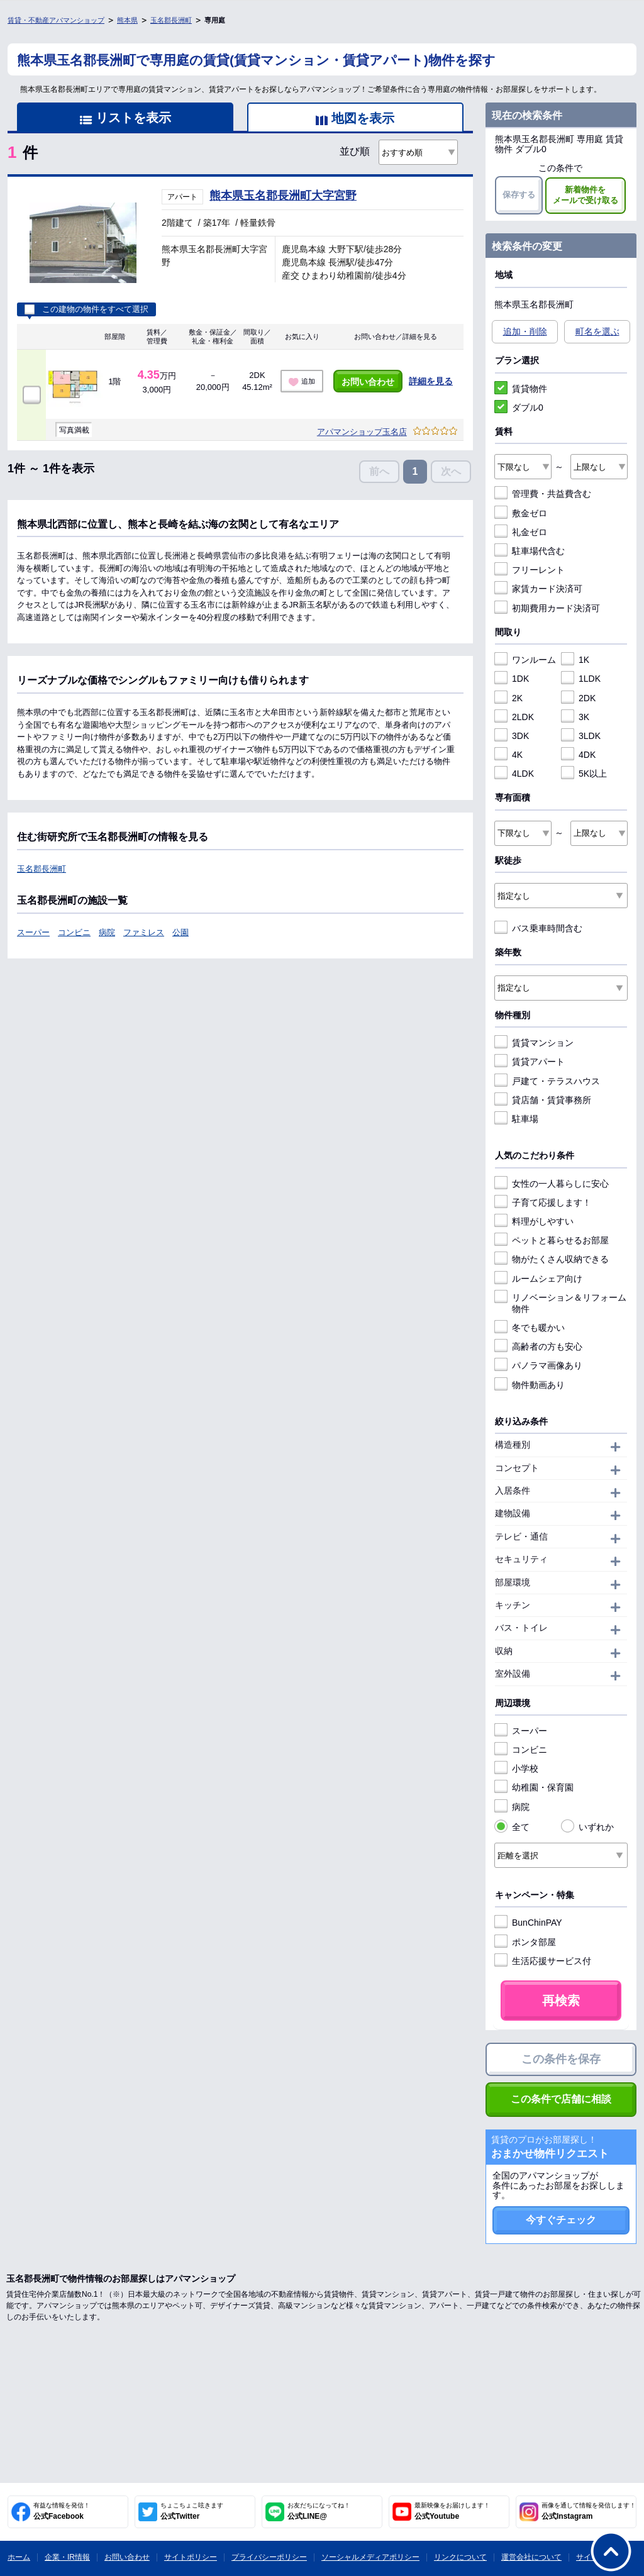 This screenshot has height=2576, width=644. Describe the element at coordinates (318, 2511) in the screenshot. I see `公式LINE@` at that location.